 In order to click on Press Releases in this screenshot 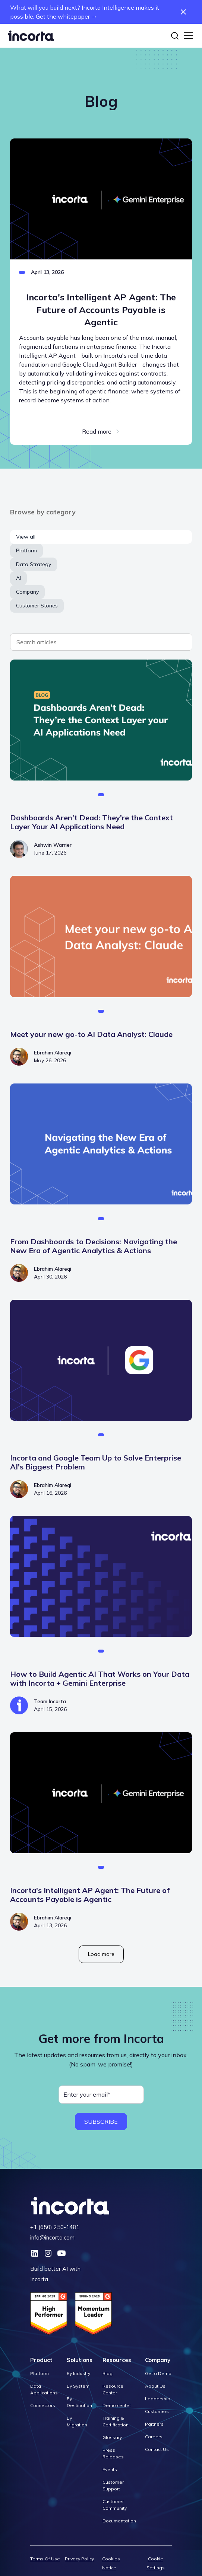, I will do `click(113, 2453)`.